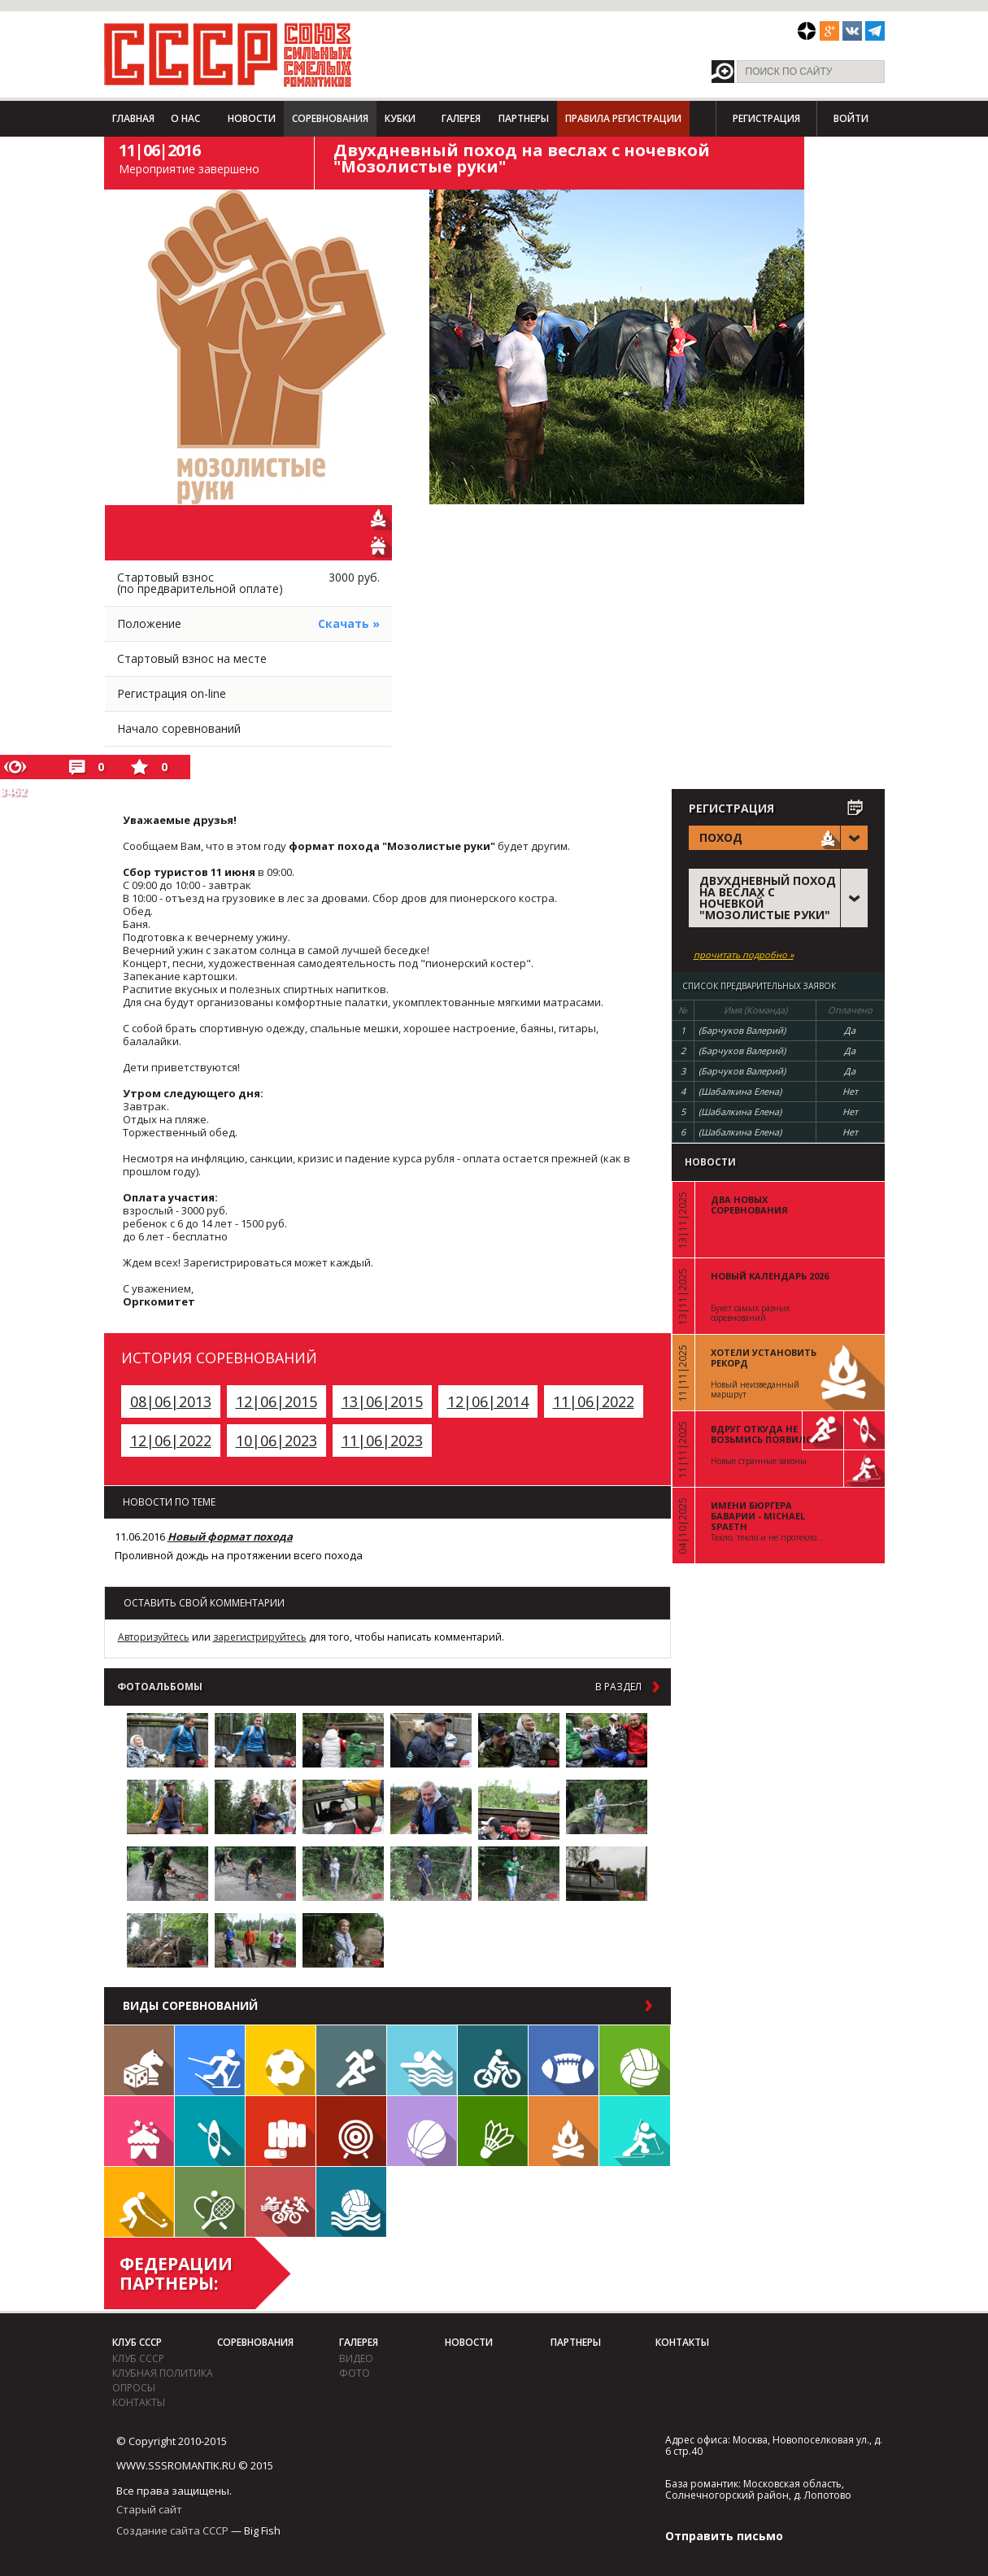  I want to click on Лыжи, so click(210, 2060).